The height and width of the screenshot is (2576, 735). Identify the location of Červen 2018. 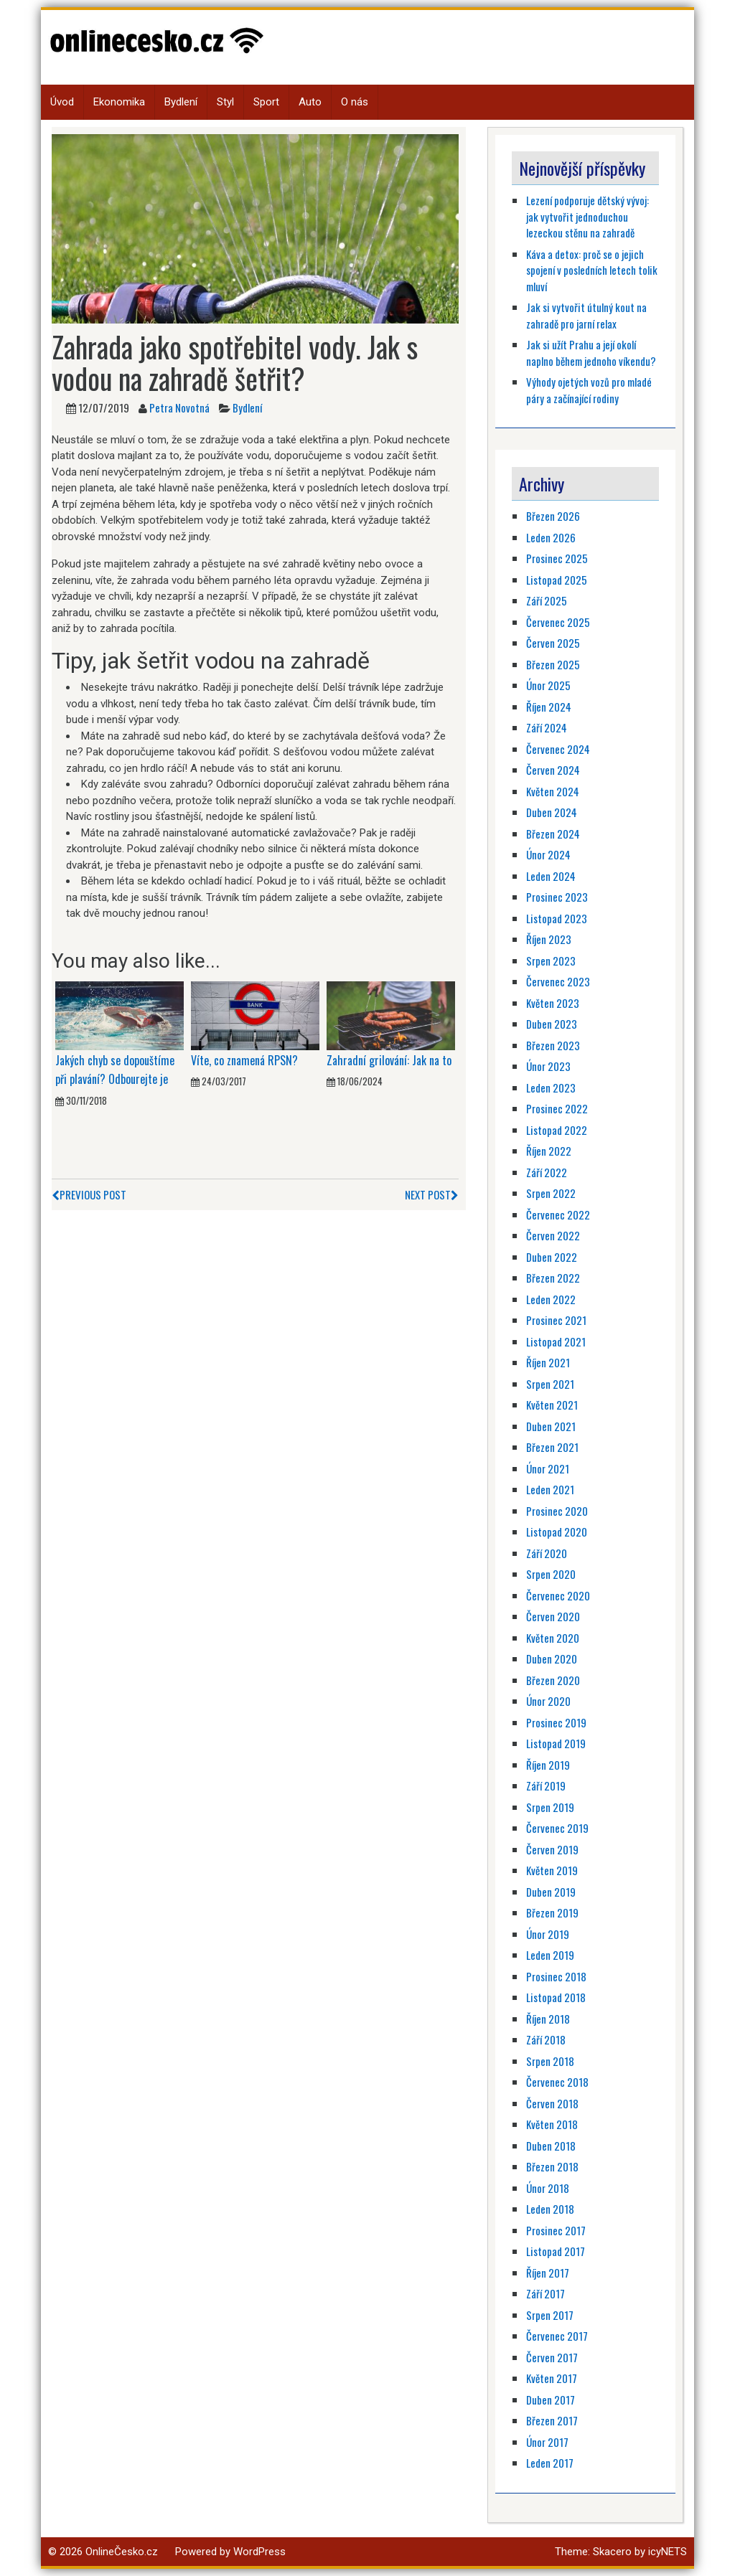
(552, 2103).